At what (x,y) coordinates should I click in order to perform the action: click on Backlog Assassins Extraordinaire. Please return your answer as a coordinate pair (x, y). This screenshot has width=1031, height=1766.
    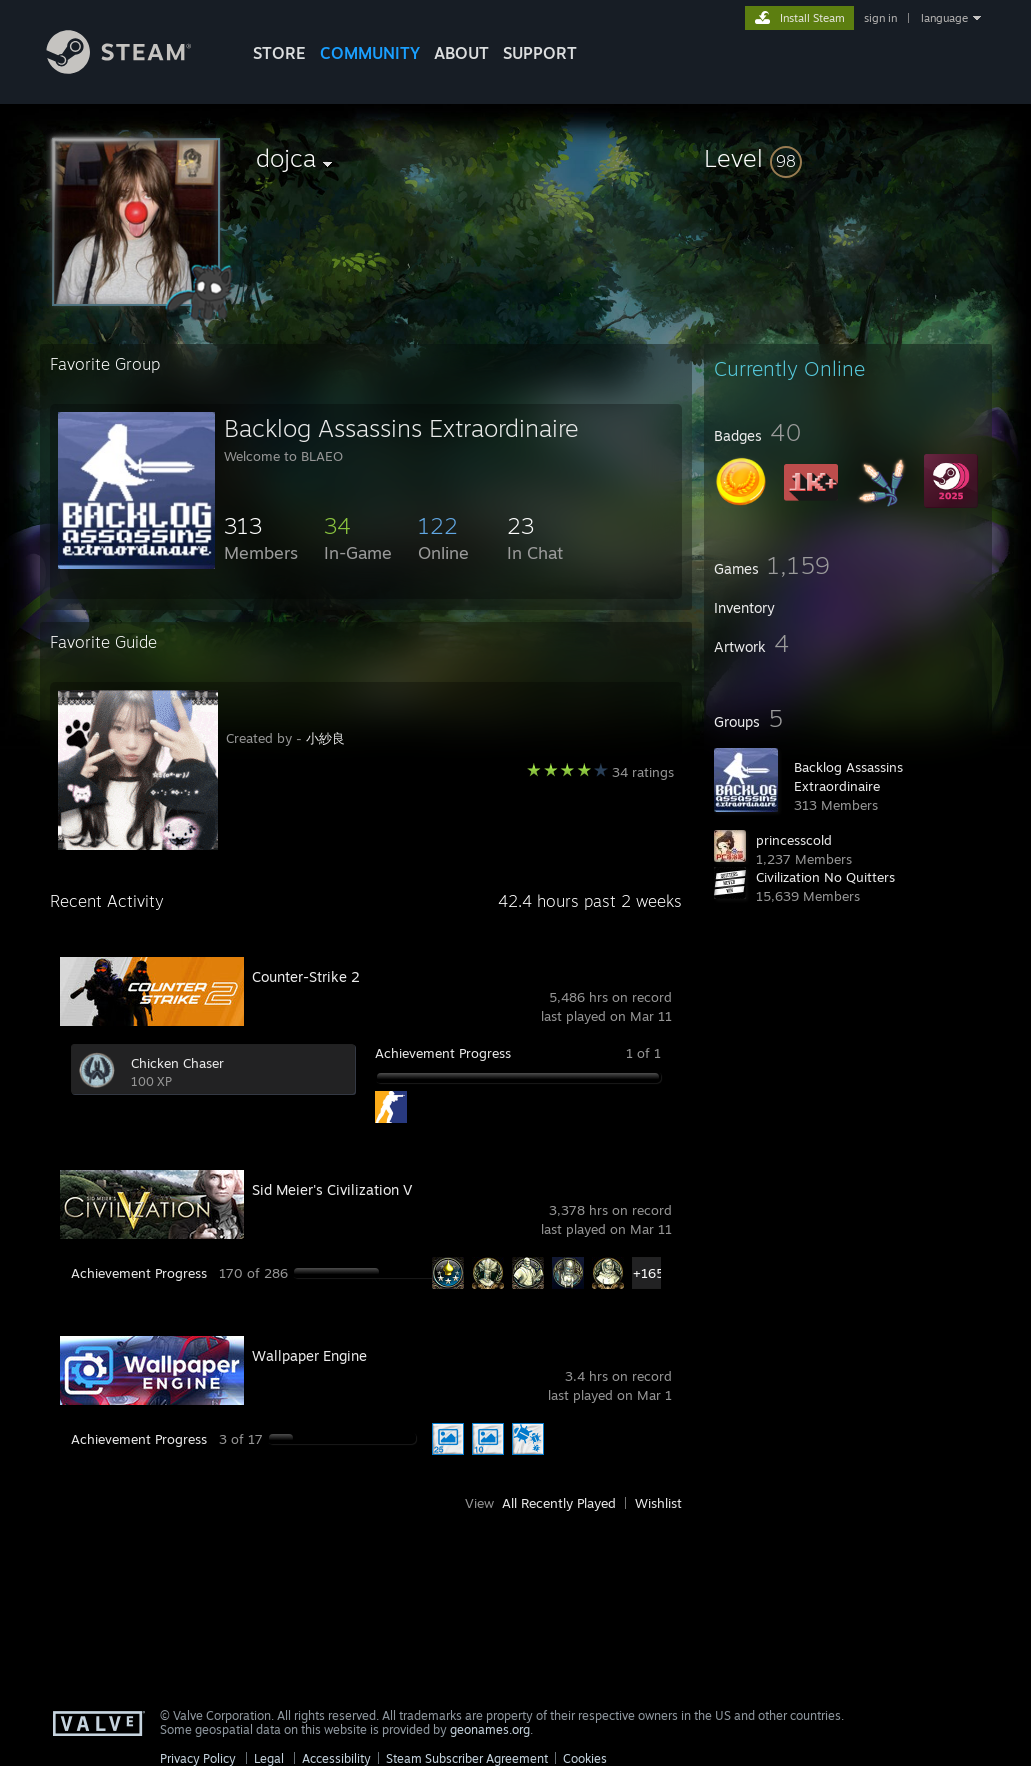
    Looking at the image, I should click on (401, 428).